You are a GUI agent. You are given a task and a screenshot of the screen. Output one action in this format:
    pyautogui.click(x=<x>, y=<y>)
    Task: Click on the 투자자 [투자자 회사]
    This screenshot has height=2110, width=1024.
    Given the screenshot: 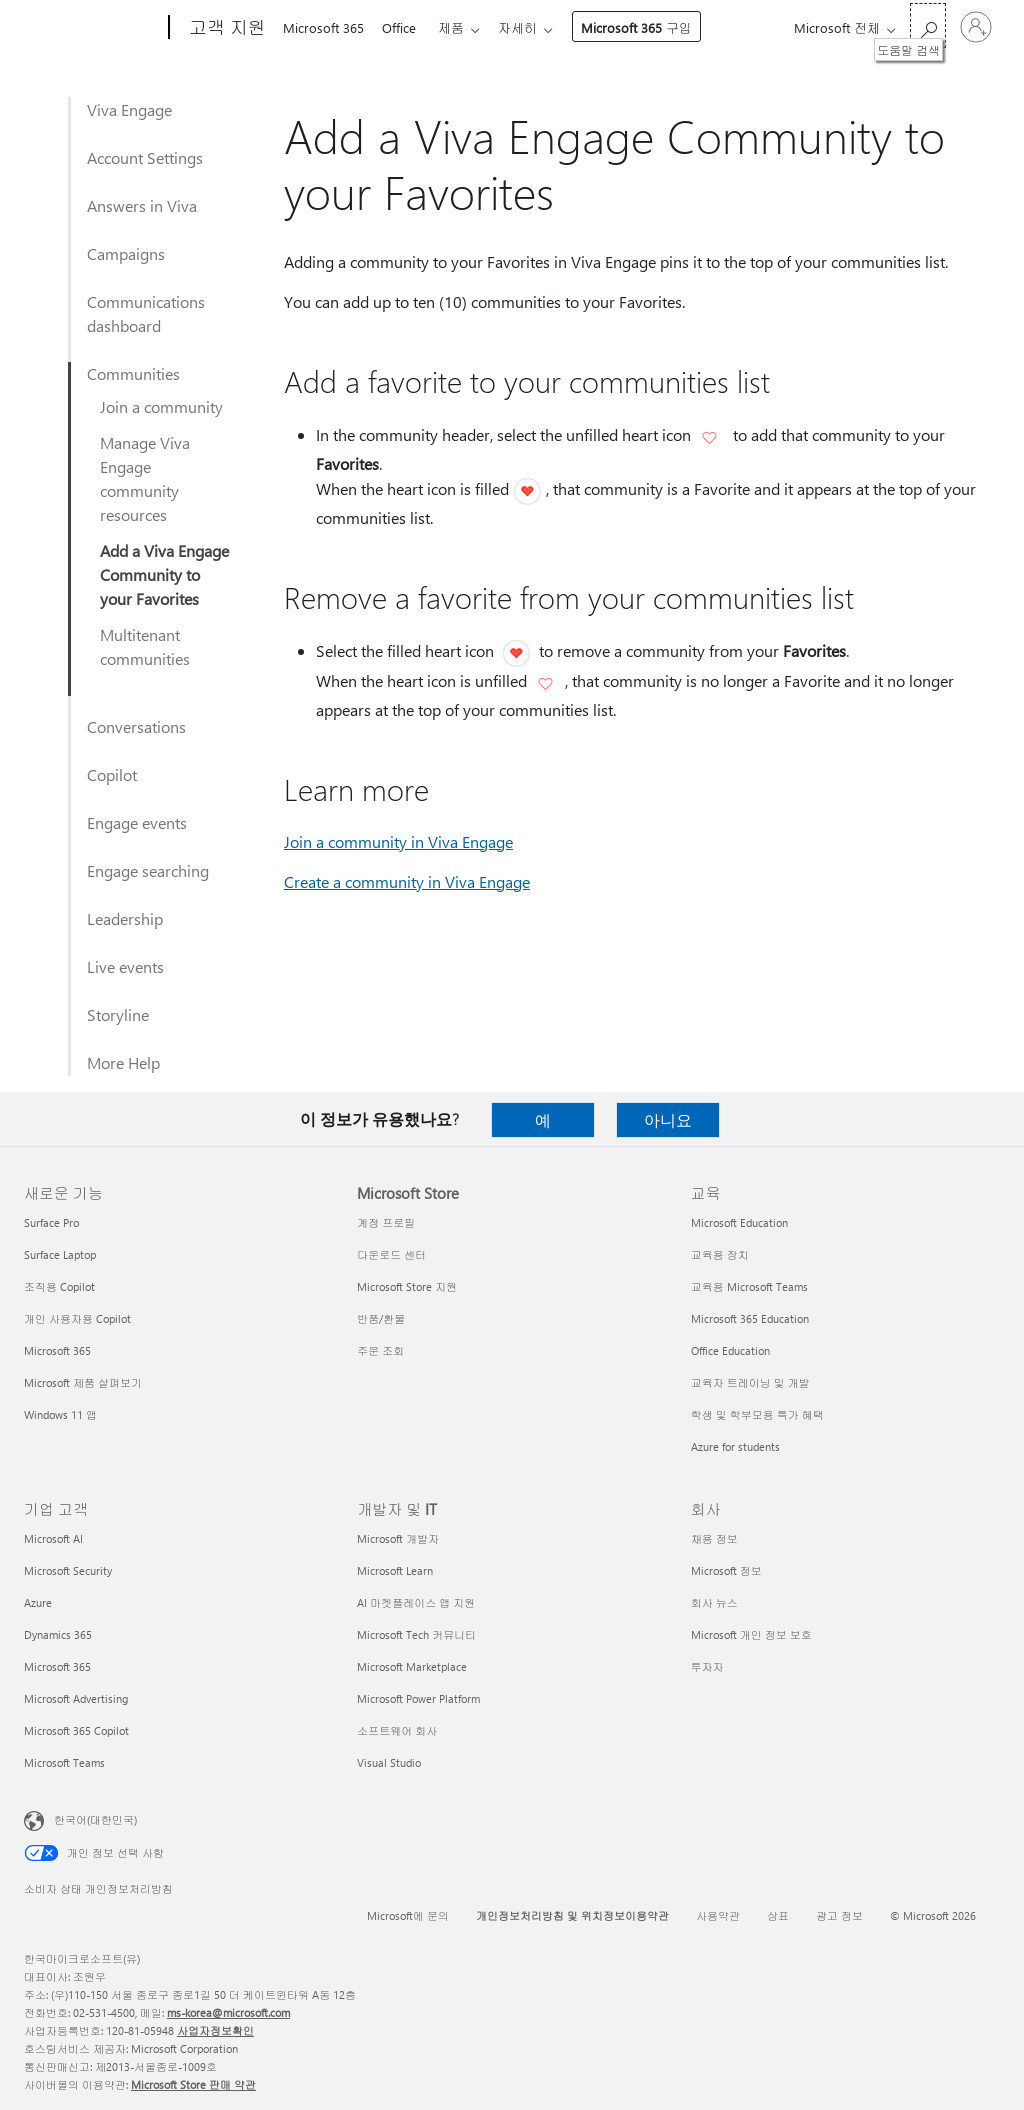 What is the action you would take?
    pyautogui.click(x=707, y=1666)
    